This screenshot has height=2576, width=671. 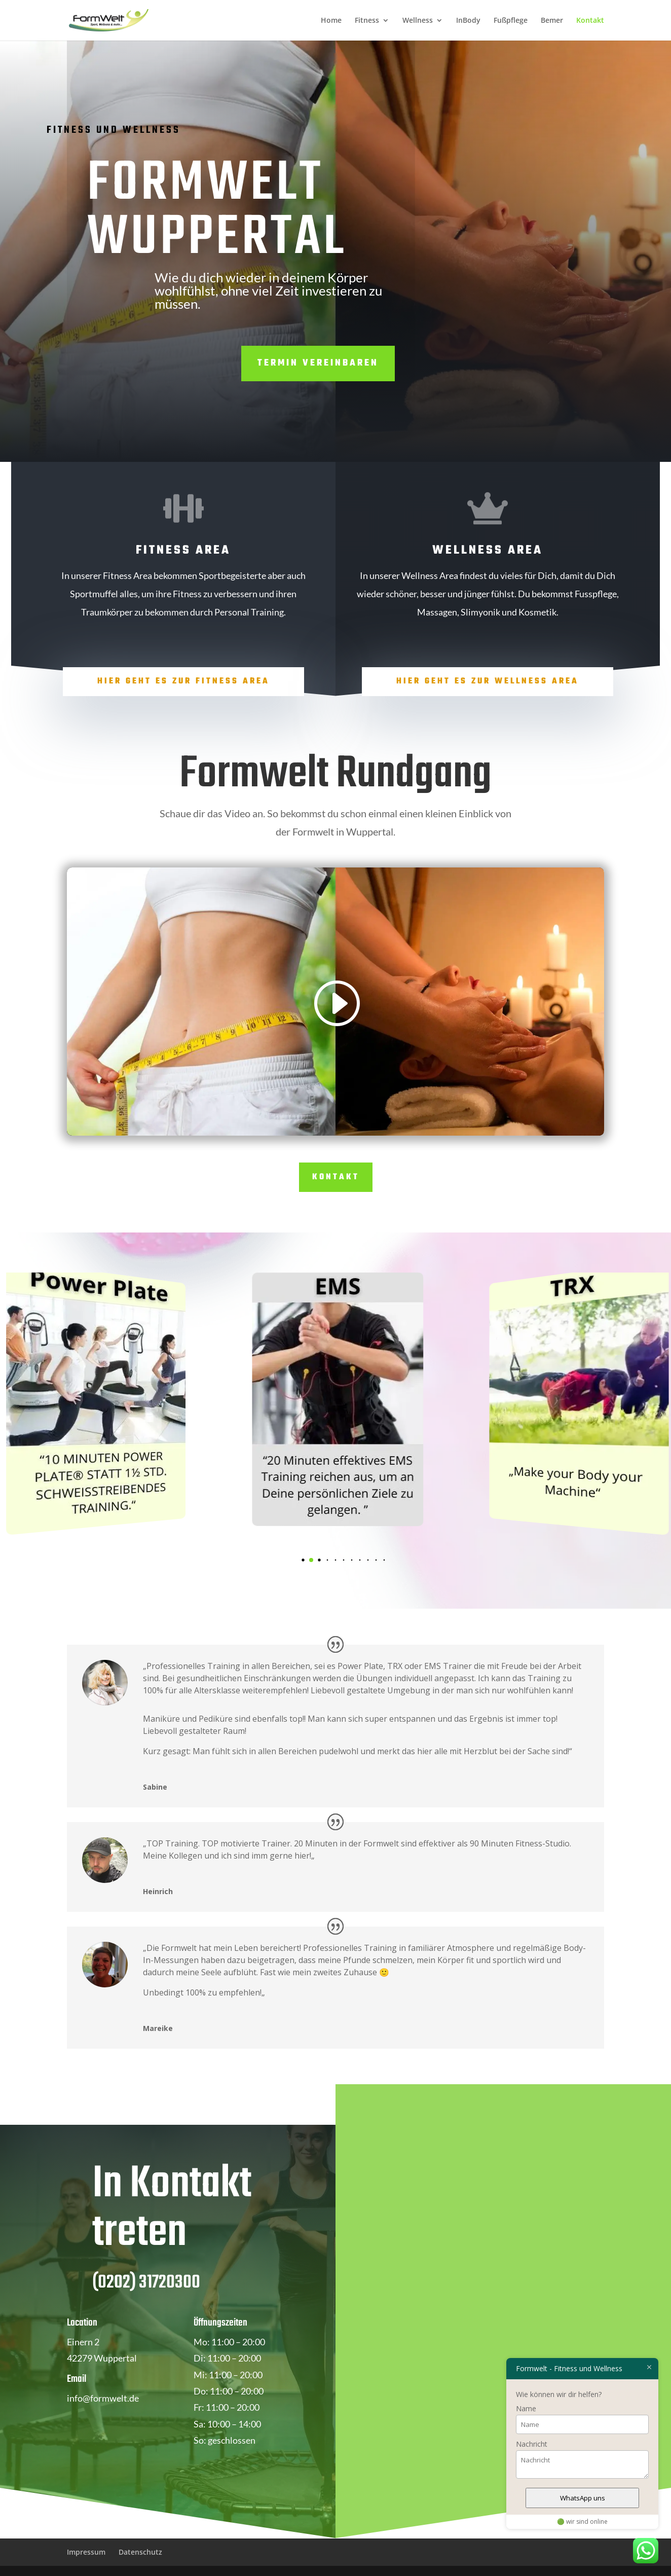 What do you see at coordinates (183, 550) in the screenshot?
I see `Fitness Area` at bounding box center [183, 550].